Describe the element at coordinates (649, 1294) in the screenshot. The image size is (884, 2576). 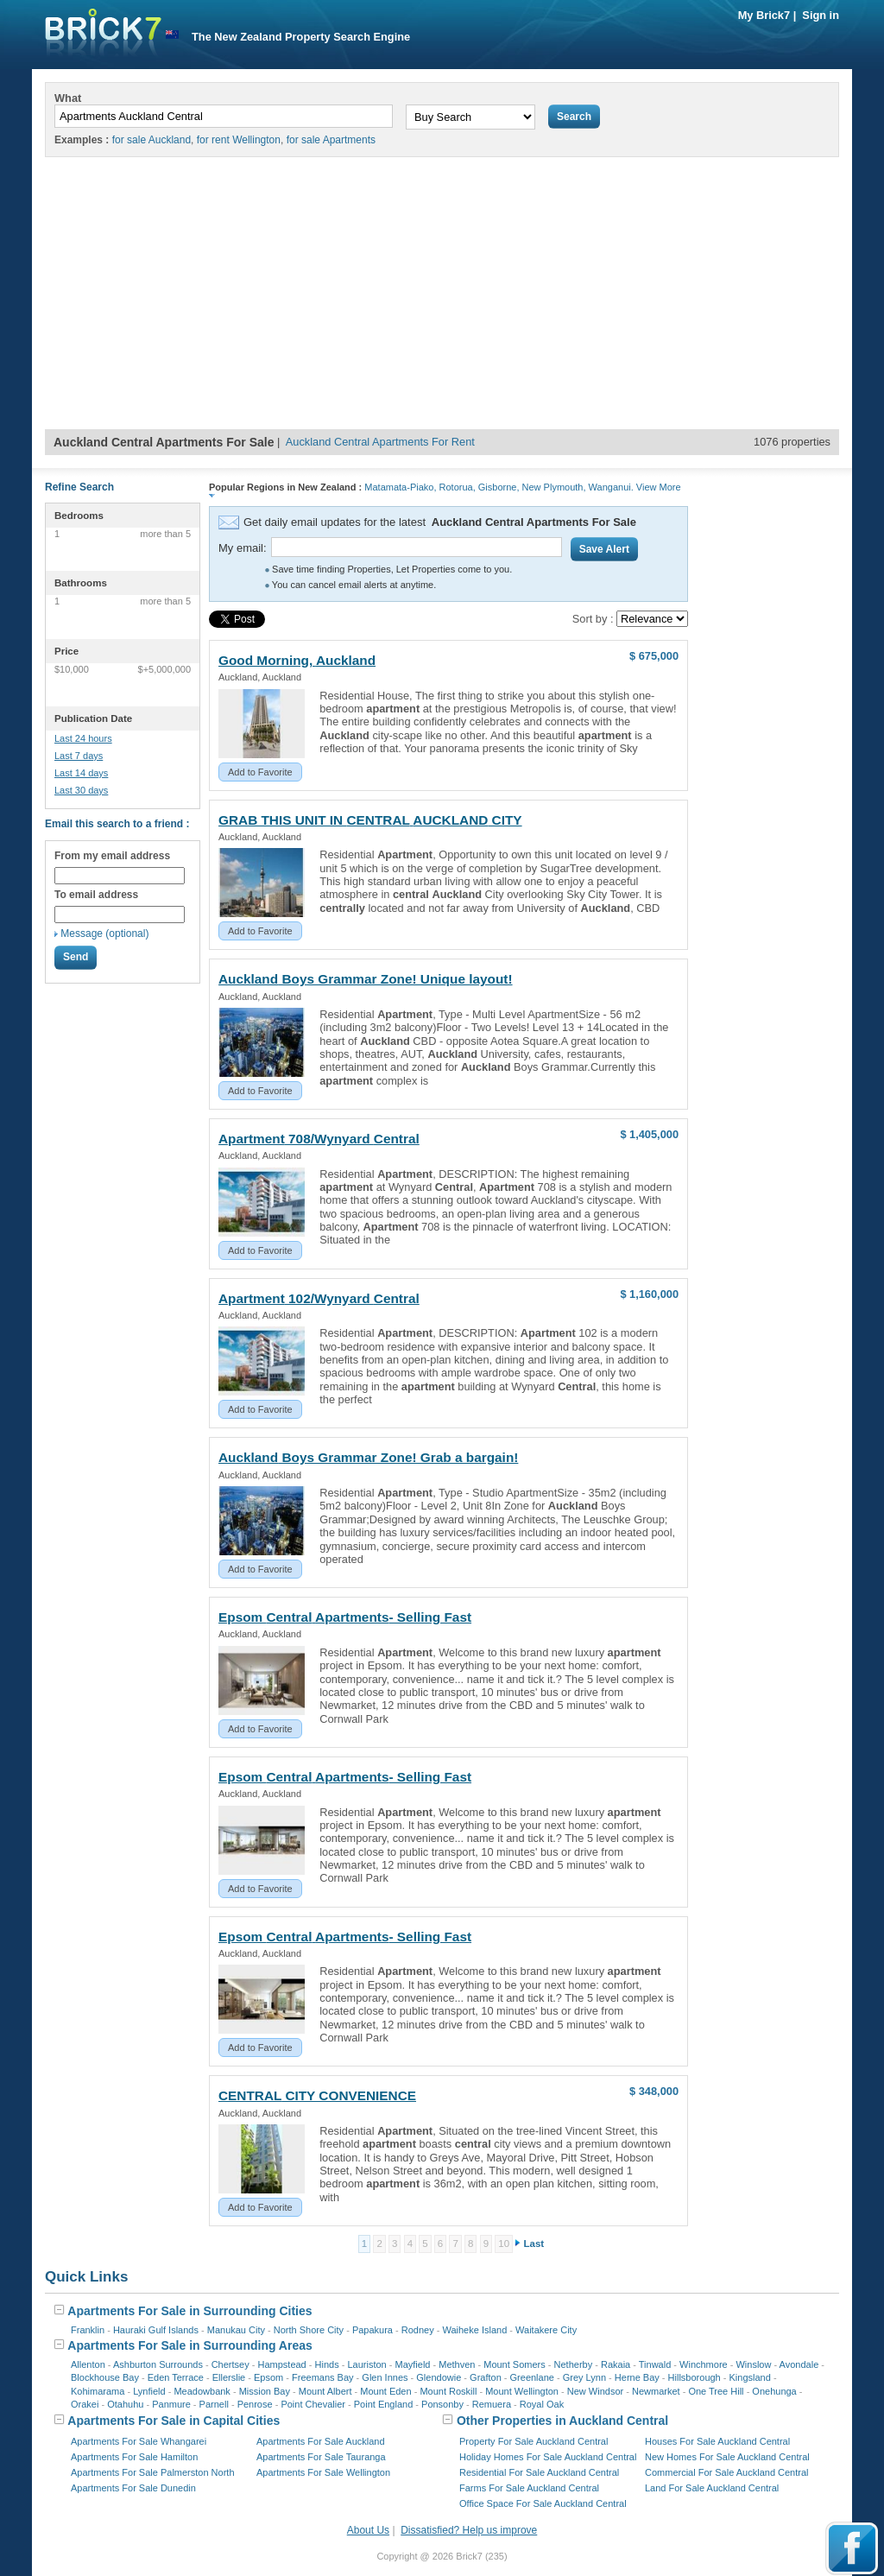
I see `$ 1,160,000` at that location.